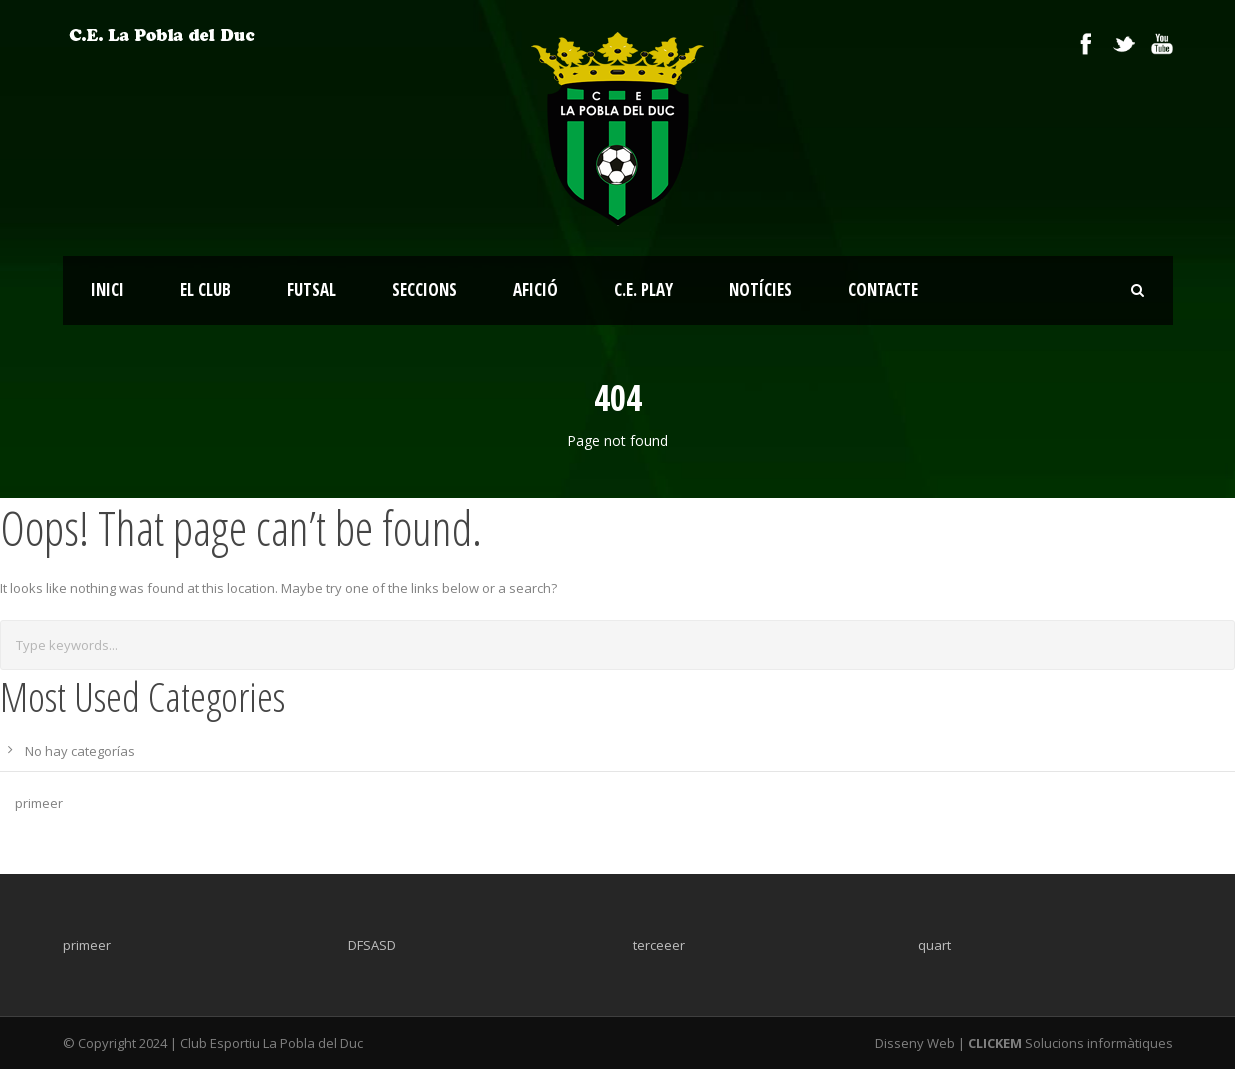 Image resolution: width=1235 pixels, height=1069 pixels. I want to click on SECCIONS, so click(424, 289).